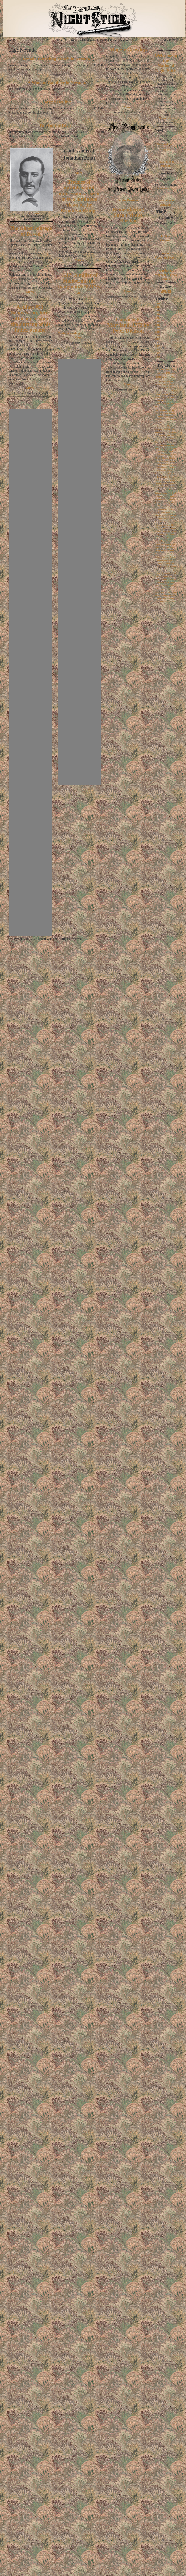 The image size is (186, 2576). Describe the element at coordinates (158, 503) in the screenshot. I see `Louisiana` at that location.